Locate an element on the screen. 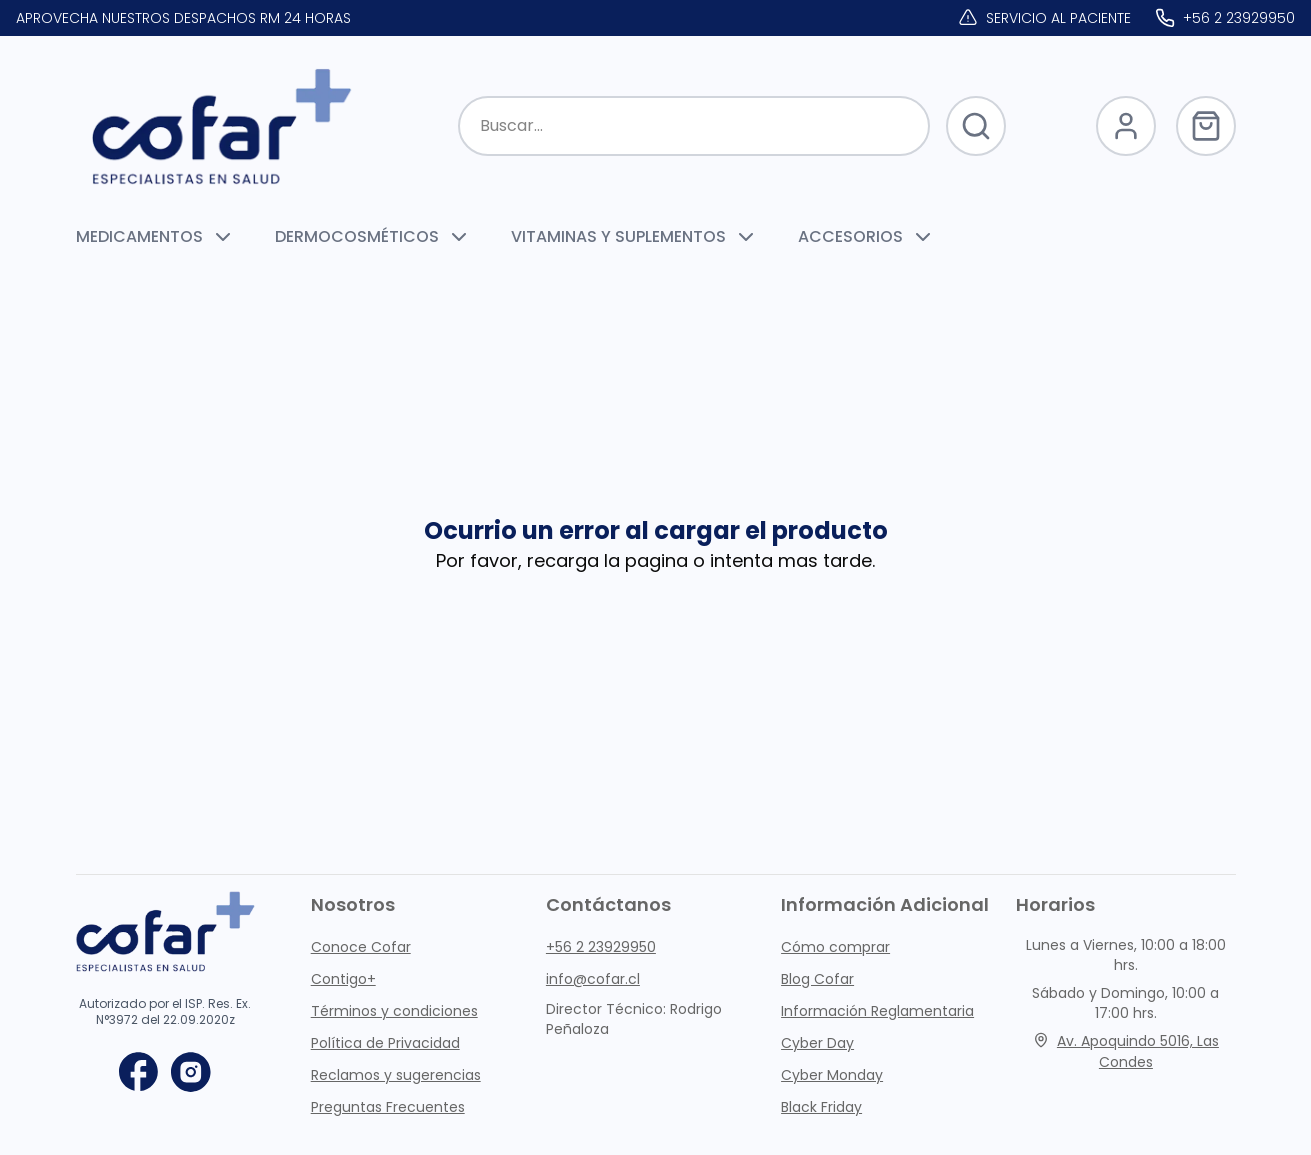 Image resolution: width=1311 pixels, height=1155 pixels. Conoce Cofar is located at coordinates (361, 947).